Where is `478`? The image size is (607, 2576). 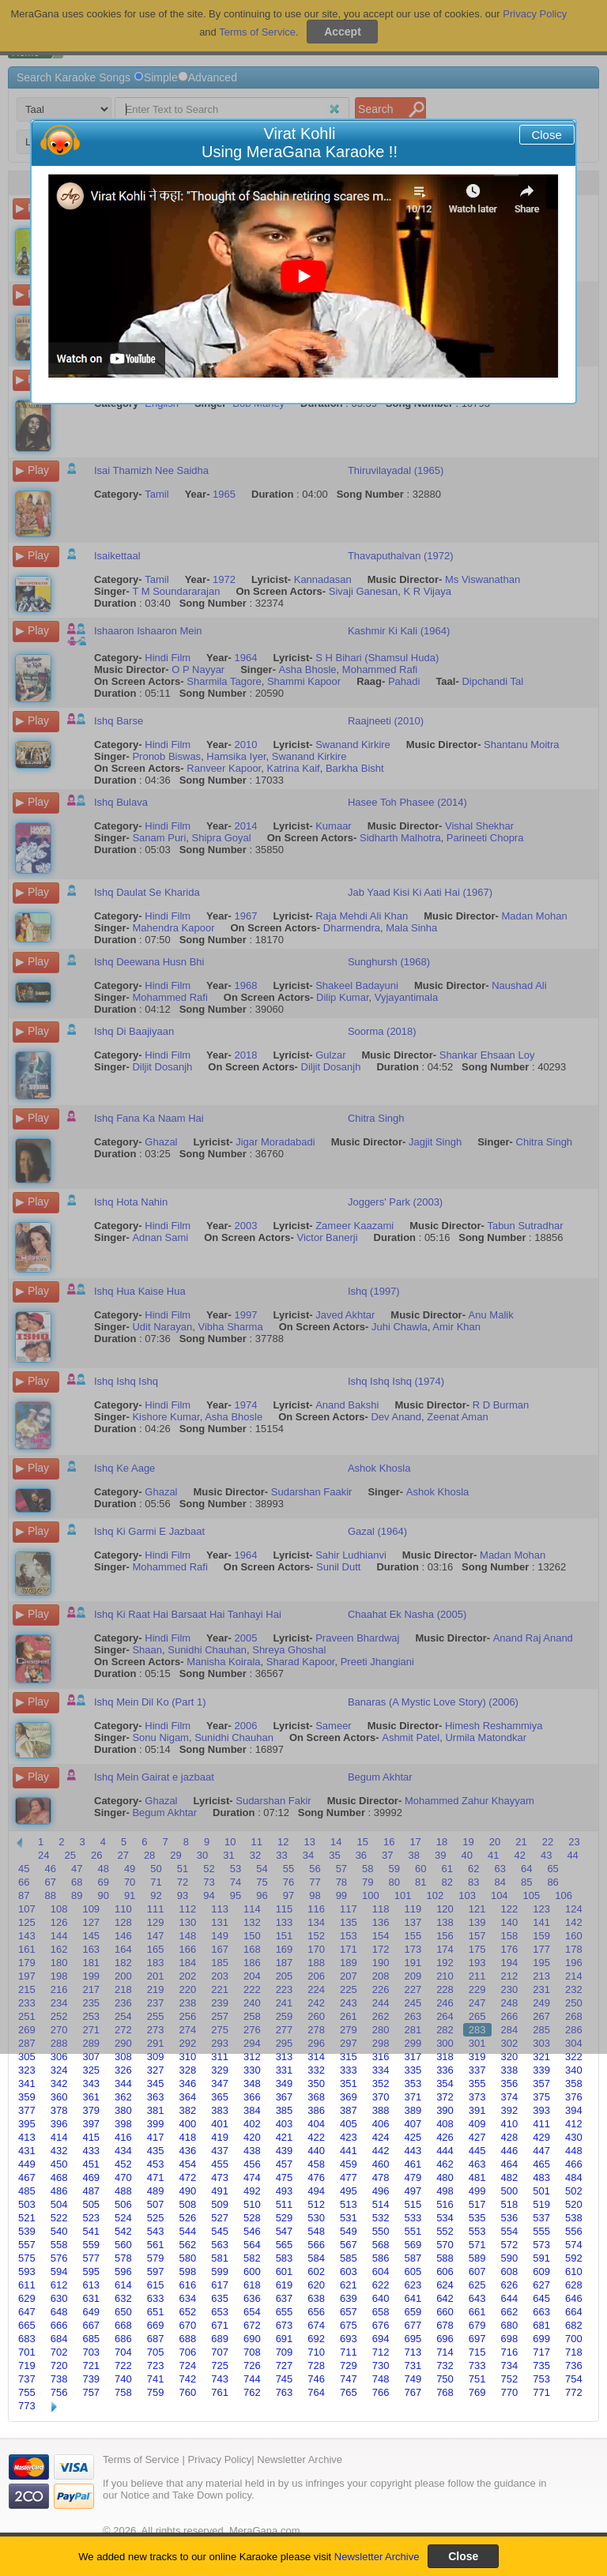
478 is located at coordinates (381, 2177).